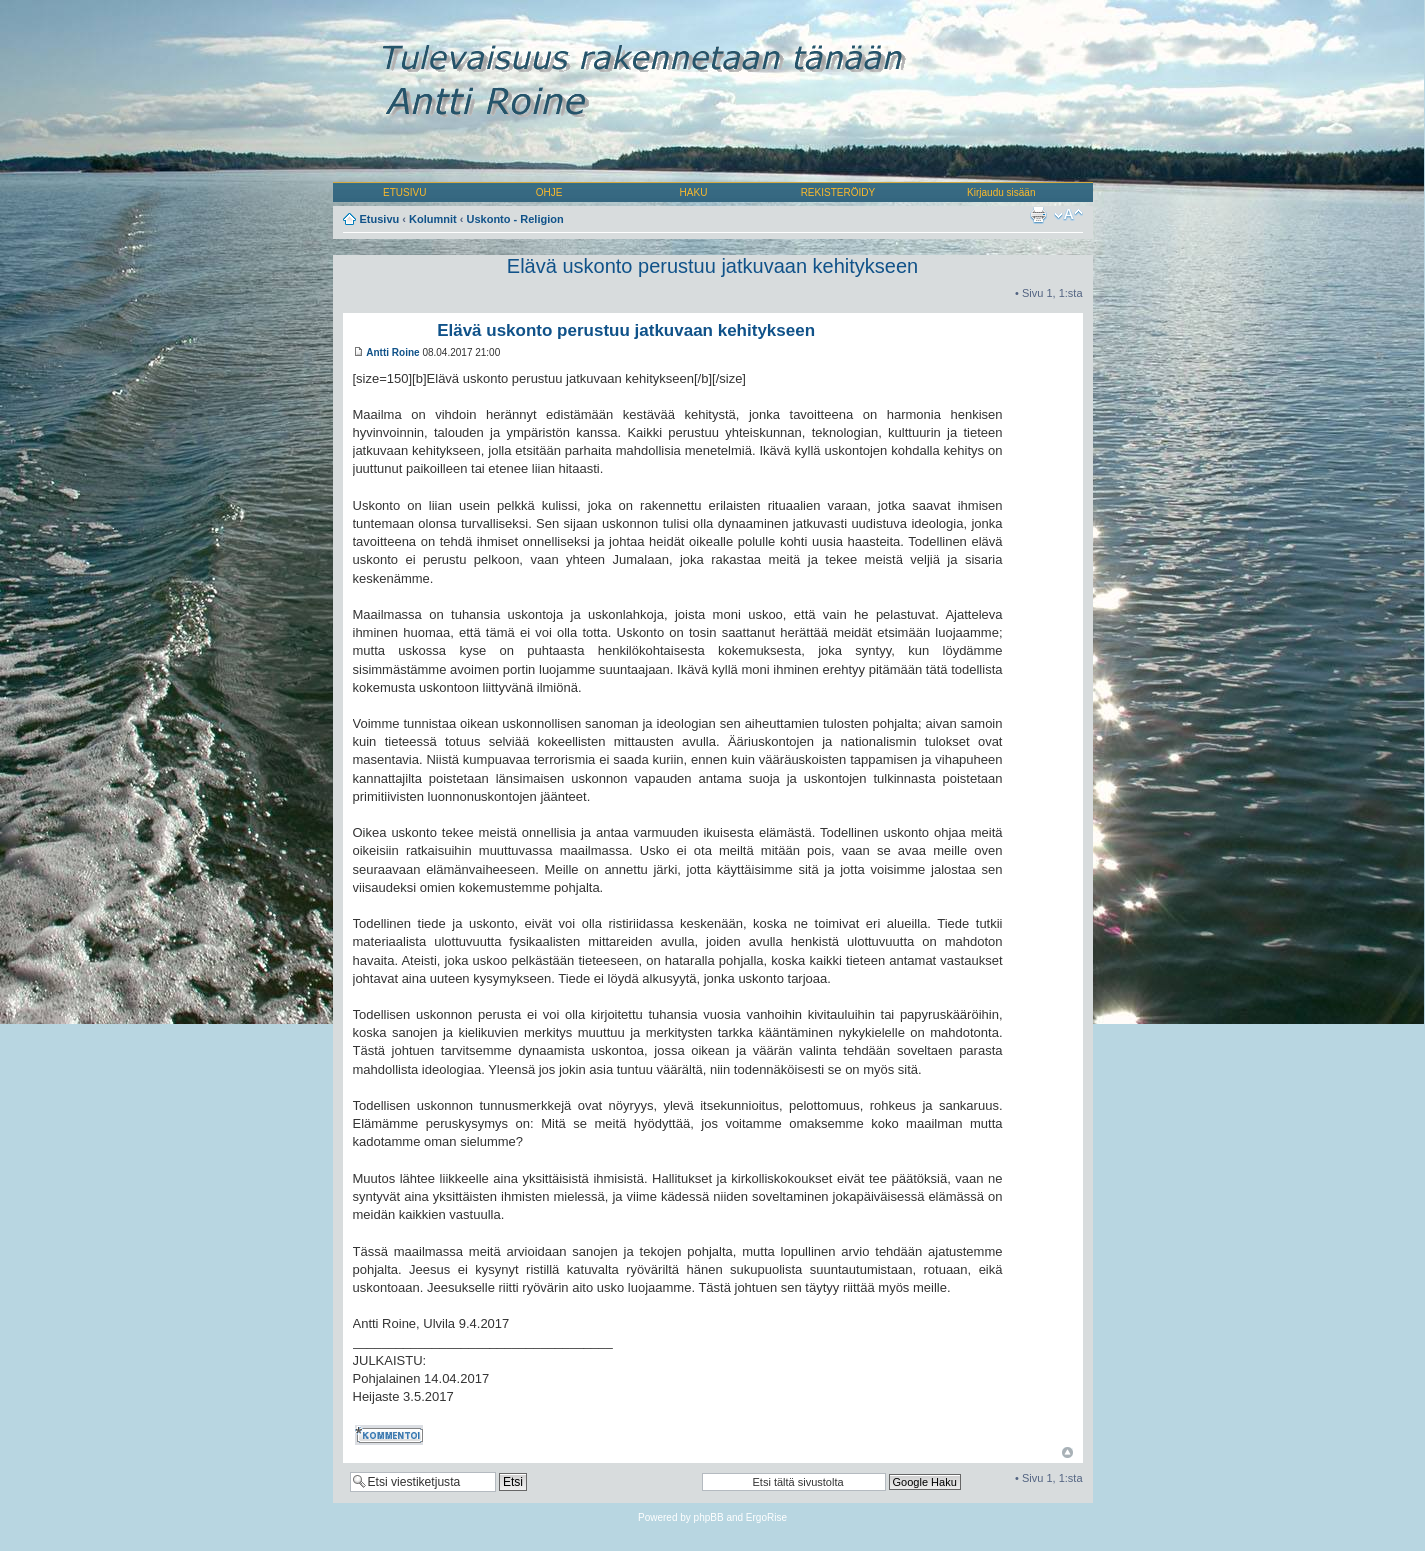  Describe the element at coordinates (709, 1517) in the screenshot. I see `phpBB` at that location.